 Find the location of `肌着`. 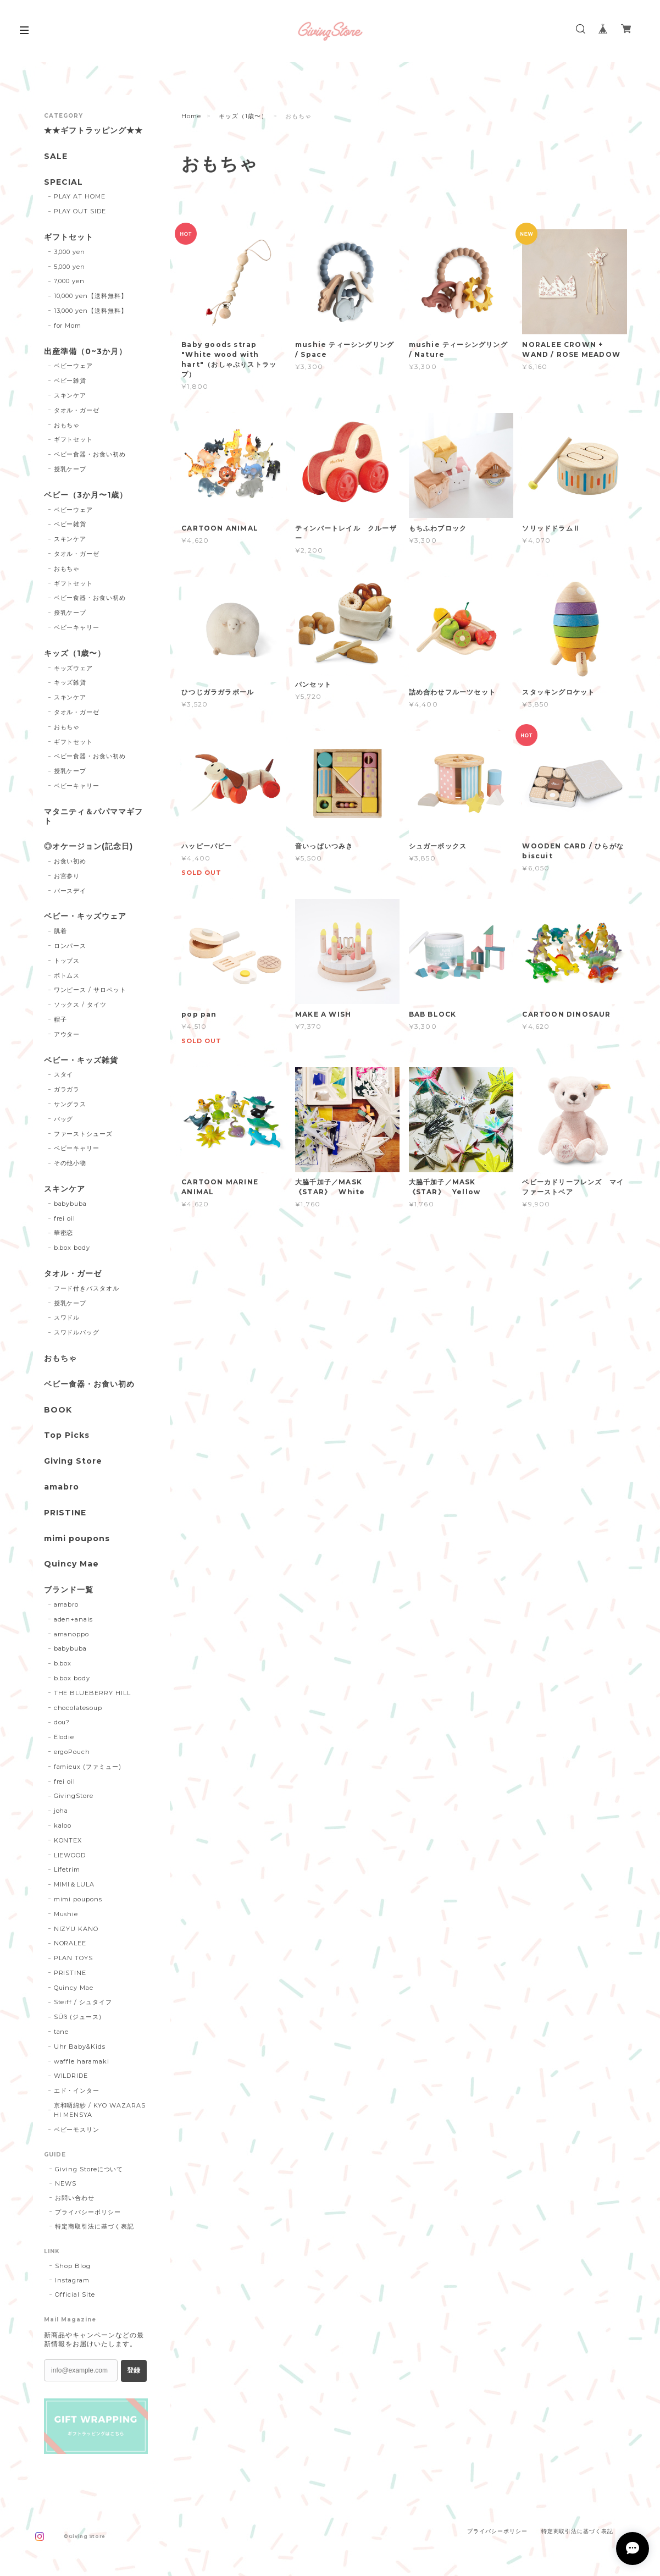

肌着 is located at coordinates (60, 931).